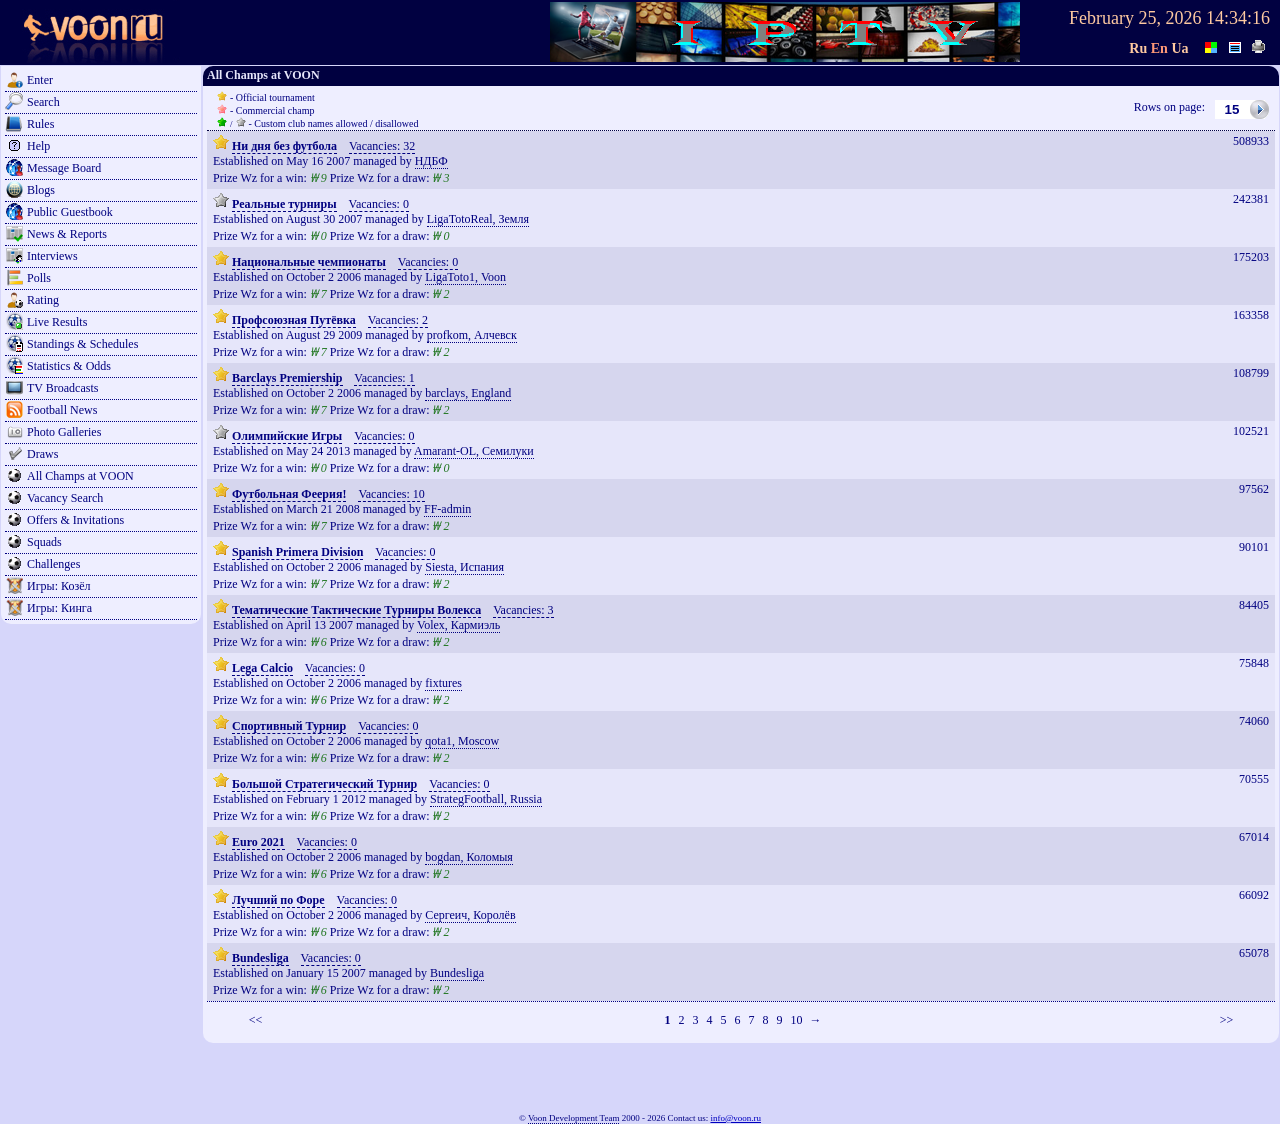 This screenshot has height=1124, width=1280. I want to click on Футбольная Феерия!, so click(289, 494).